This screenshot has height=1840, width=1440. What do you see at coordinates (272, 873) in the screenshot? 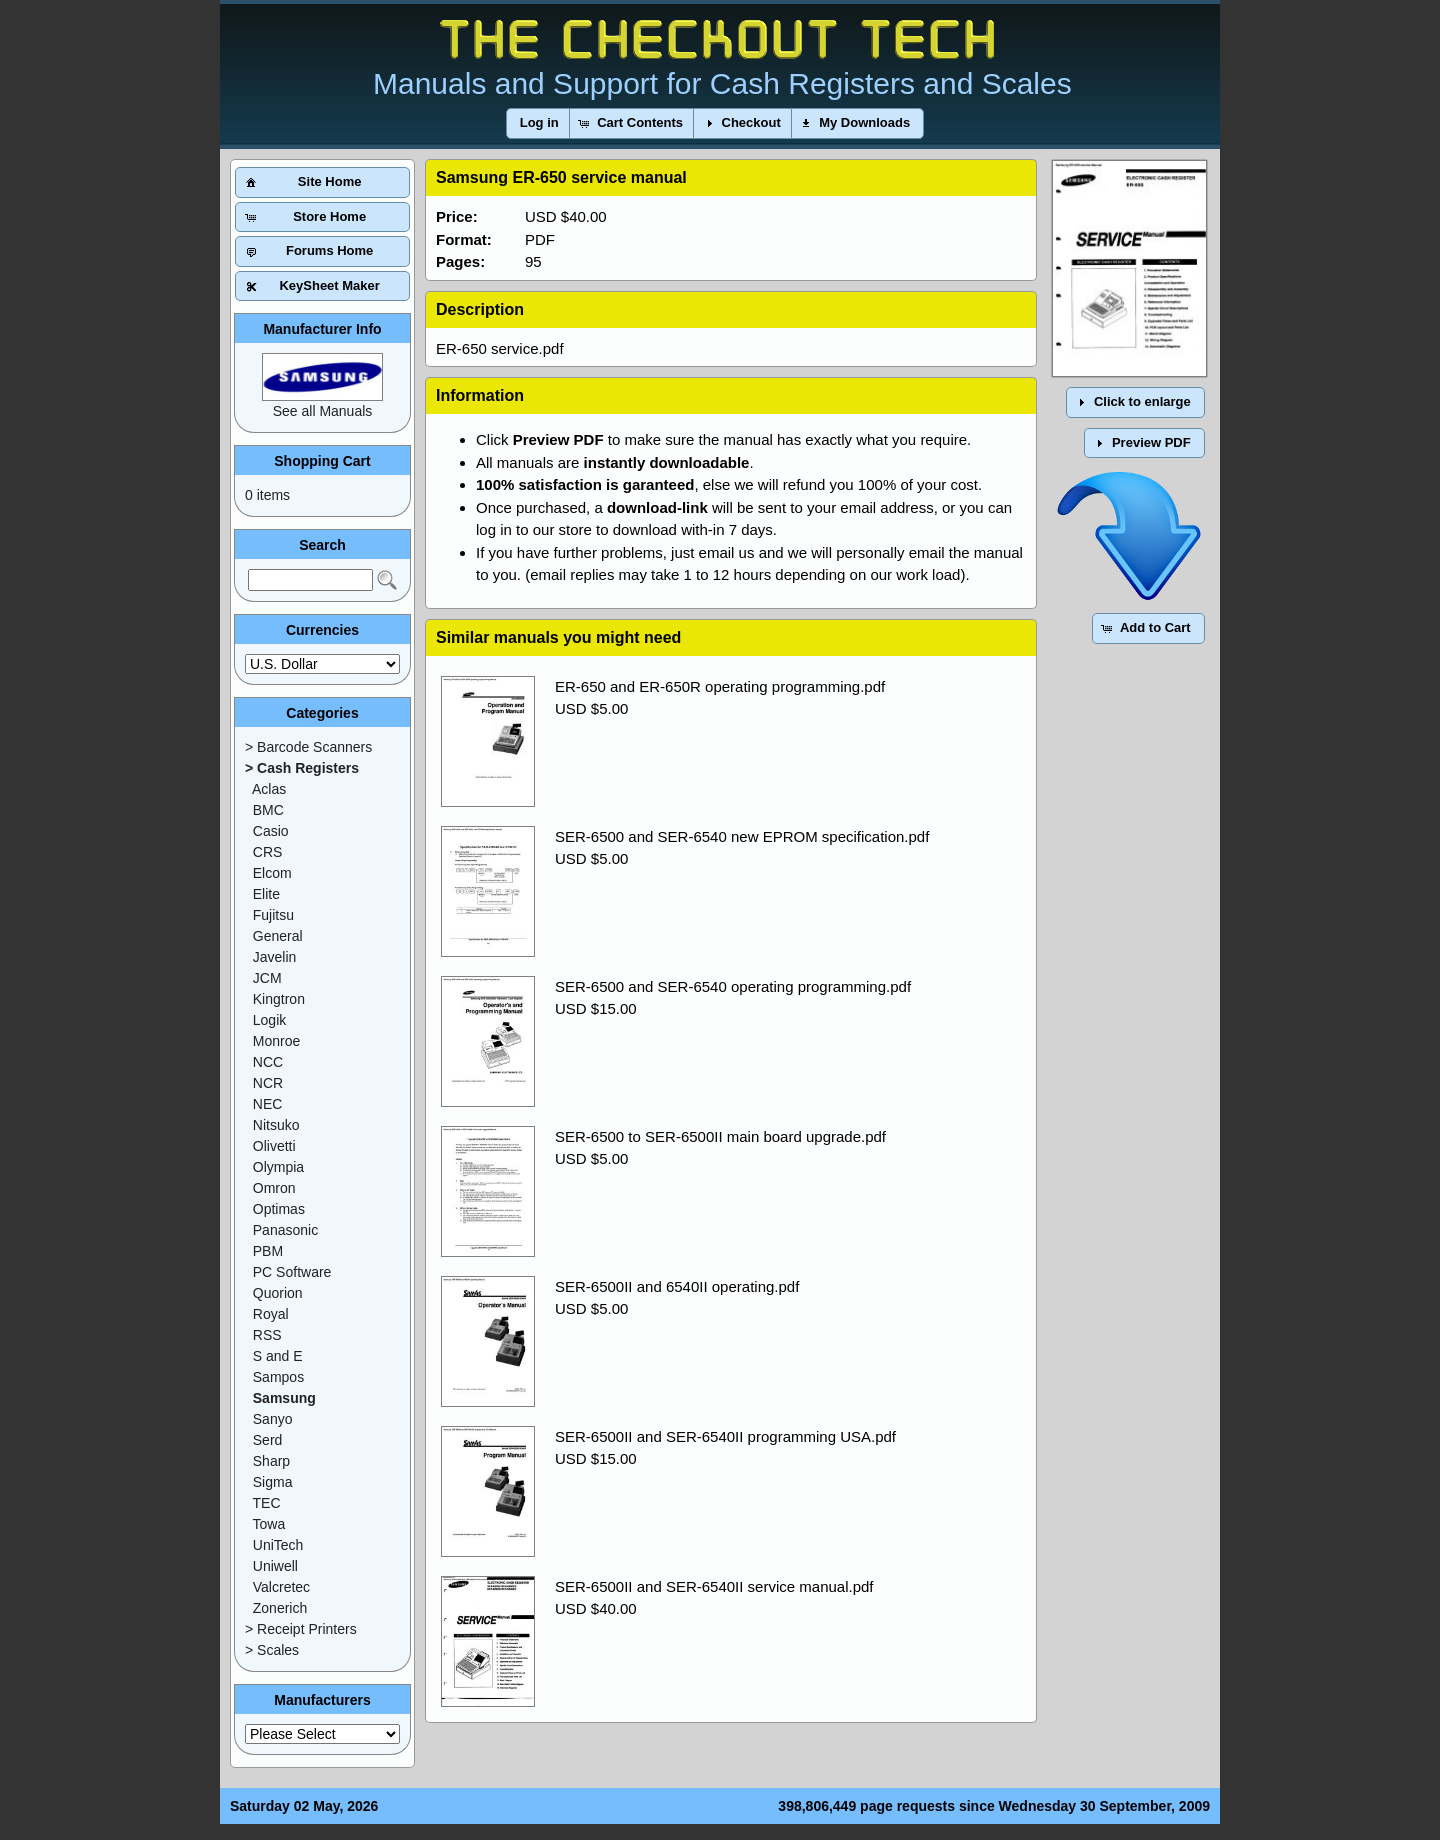
I see `Elcom` at bounding box center [272, 873].